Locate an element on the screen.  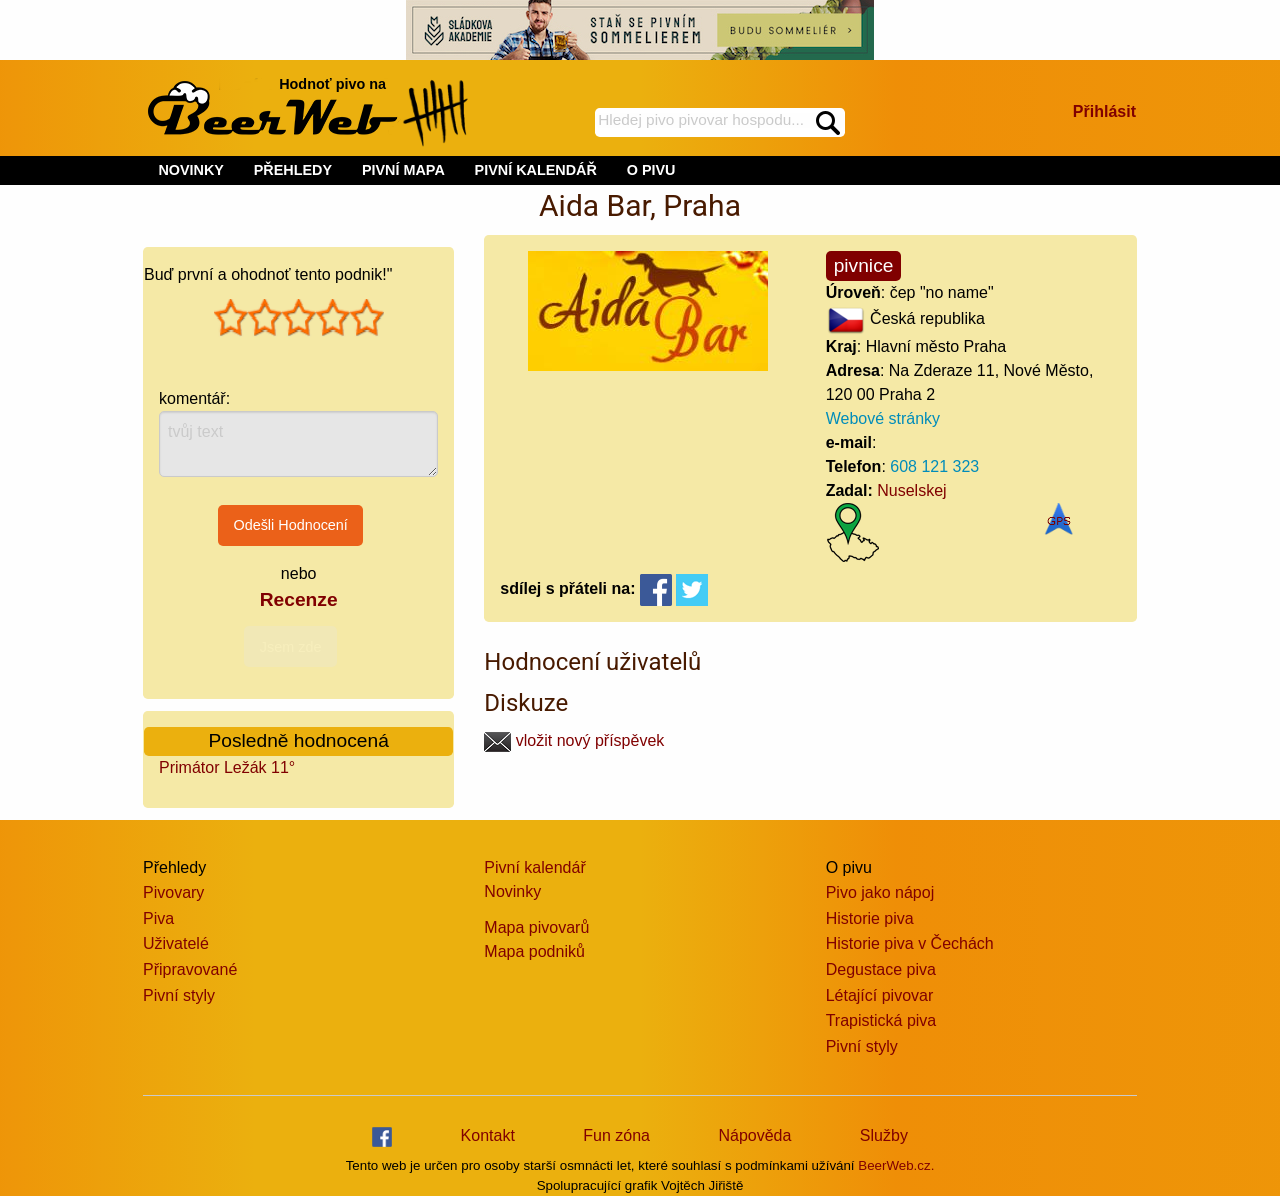
Pivovary is located at coordinates (173, 892).